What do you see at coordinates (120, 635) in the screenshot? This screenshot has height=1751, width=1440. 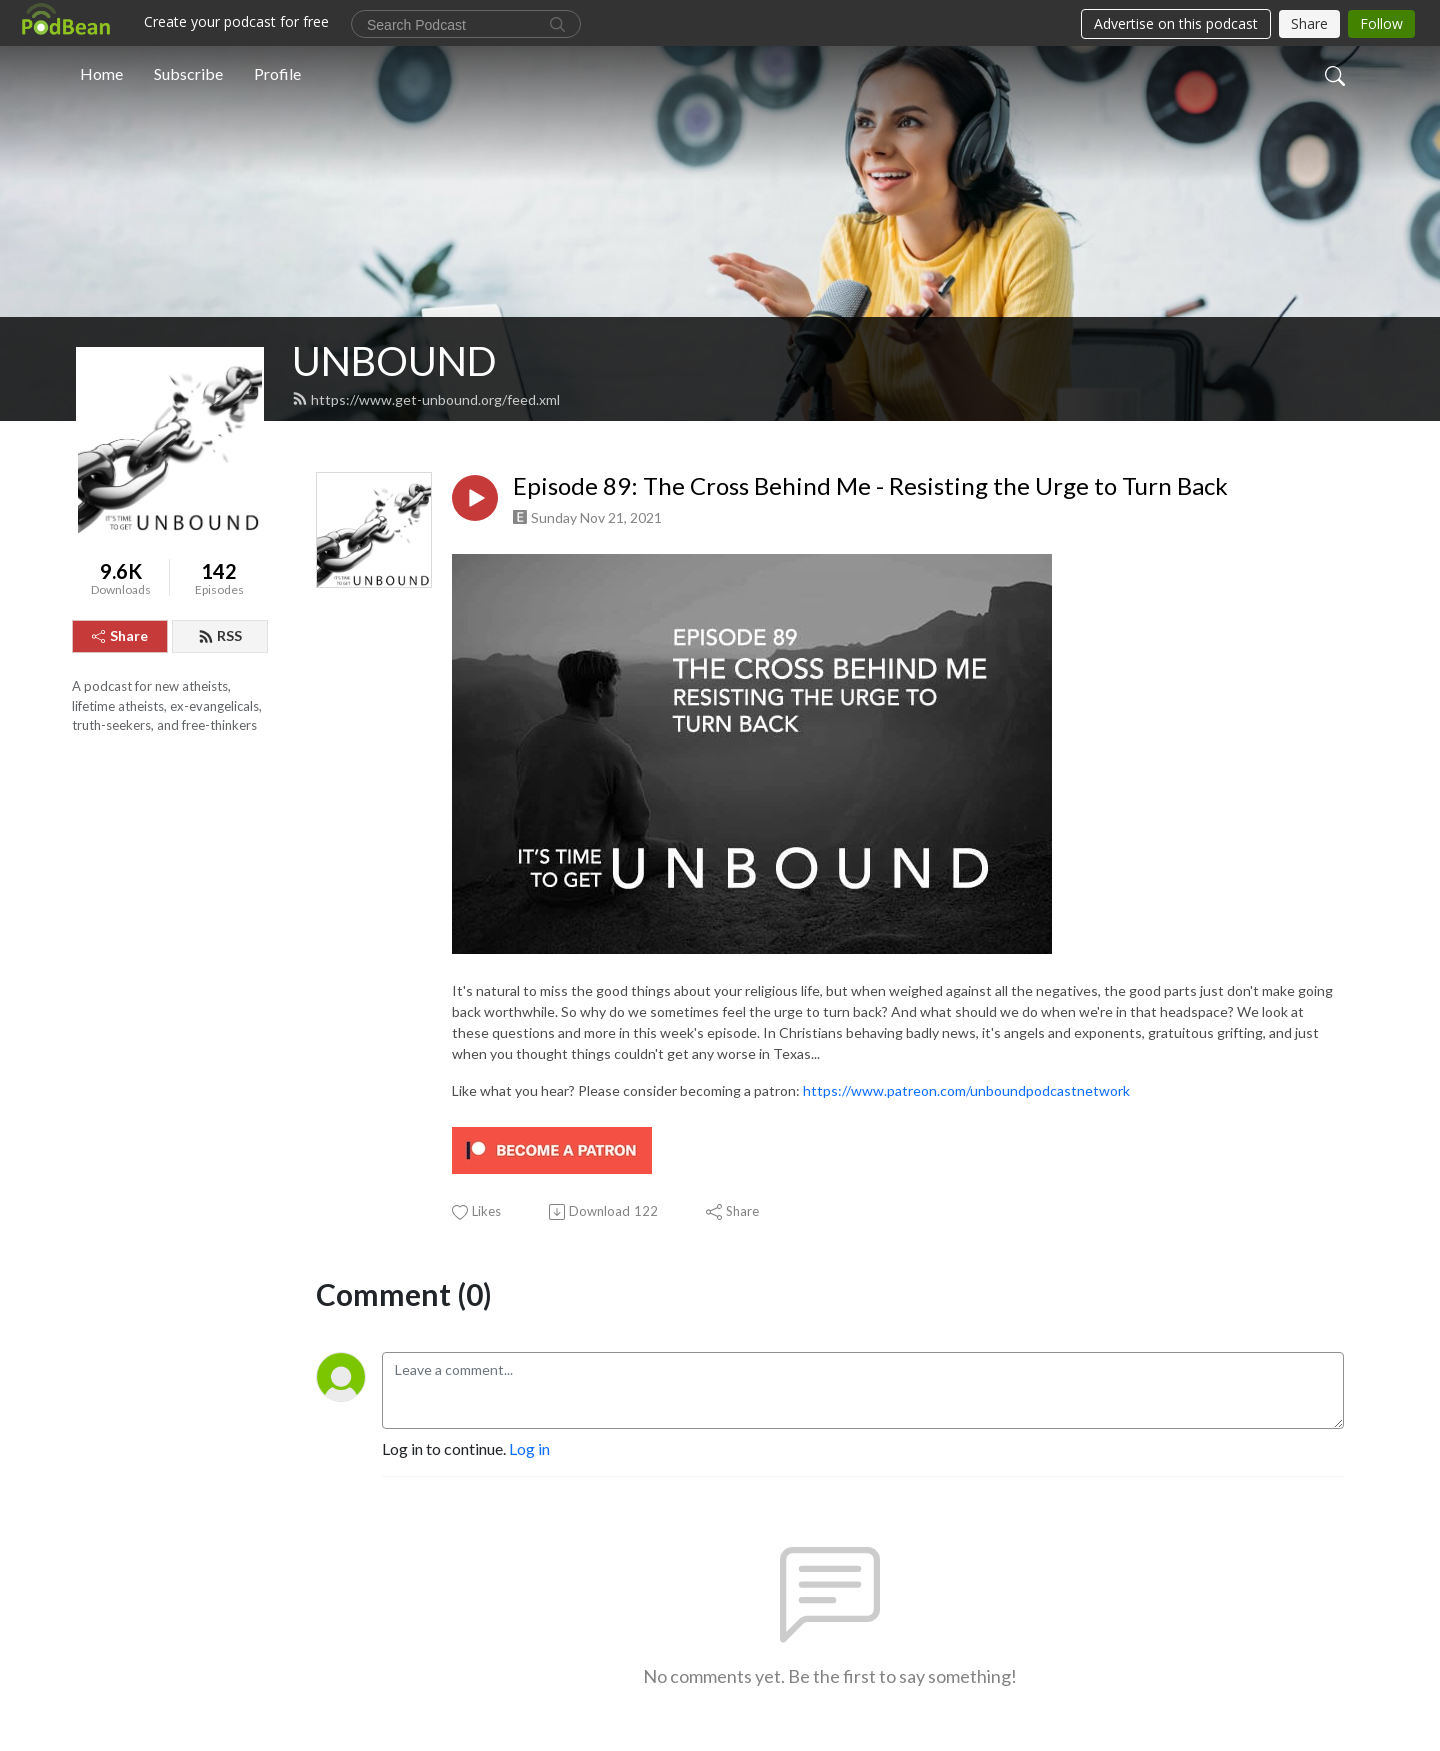 I see `Share` at bounding box center [120, 635].